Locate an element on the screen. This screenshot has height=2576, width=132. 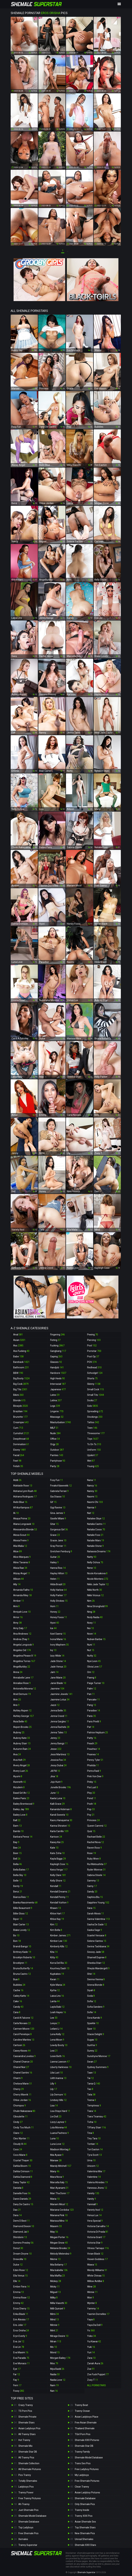
Holly Parker is located at coordinates (58, 1595).